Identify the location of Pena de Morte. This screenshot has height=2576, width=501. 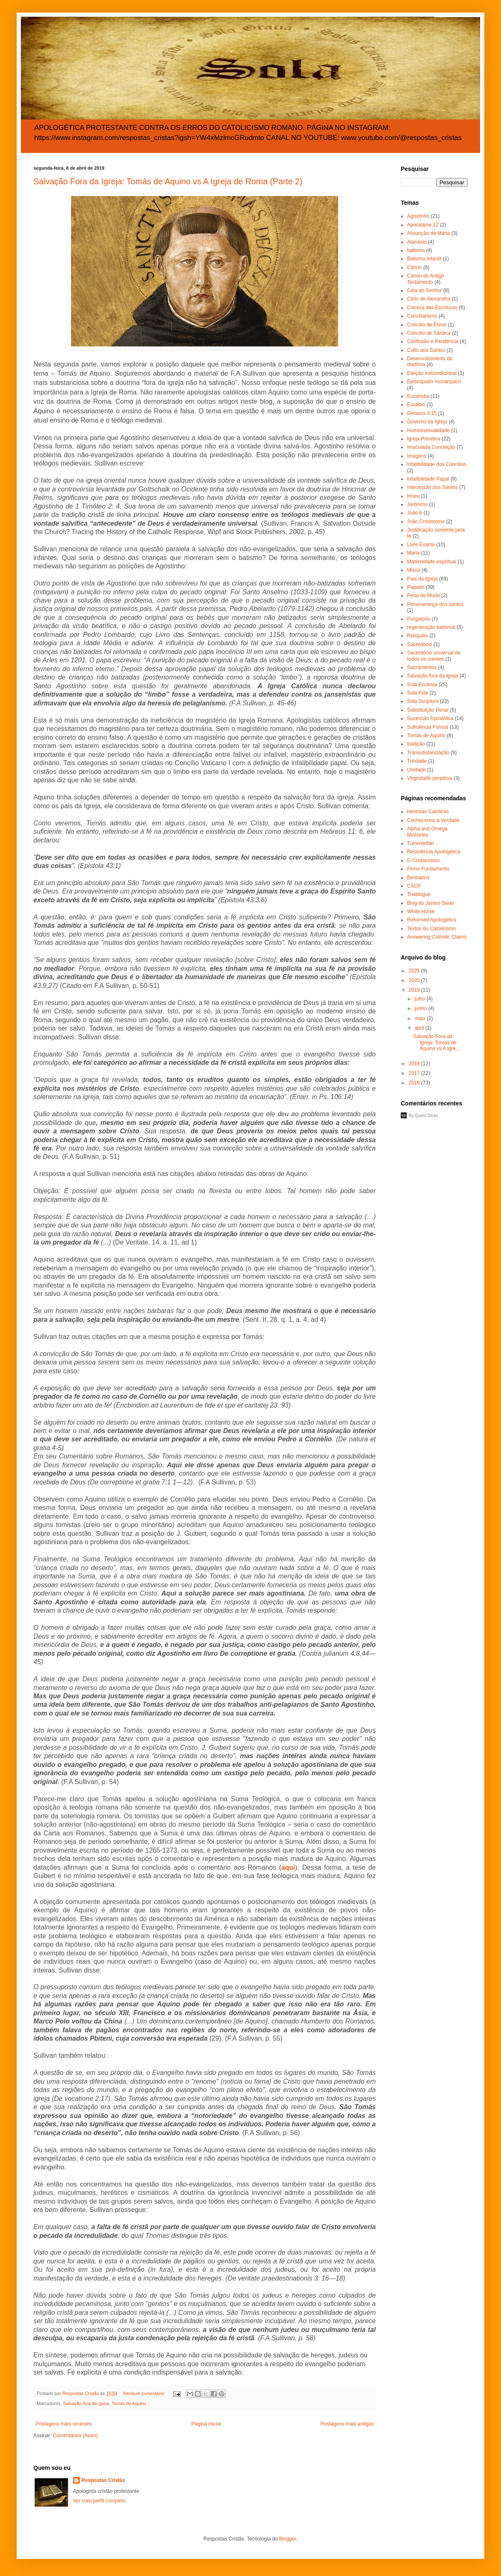
(423, 595).